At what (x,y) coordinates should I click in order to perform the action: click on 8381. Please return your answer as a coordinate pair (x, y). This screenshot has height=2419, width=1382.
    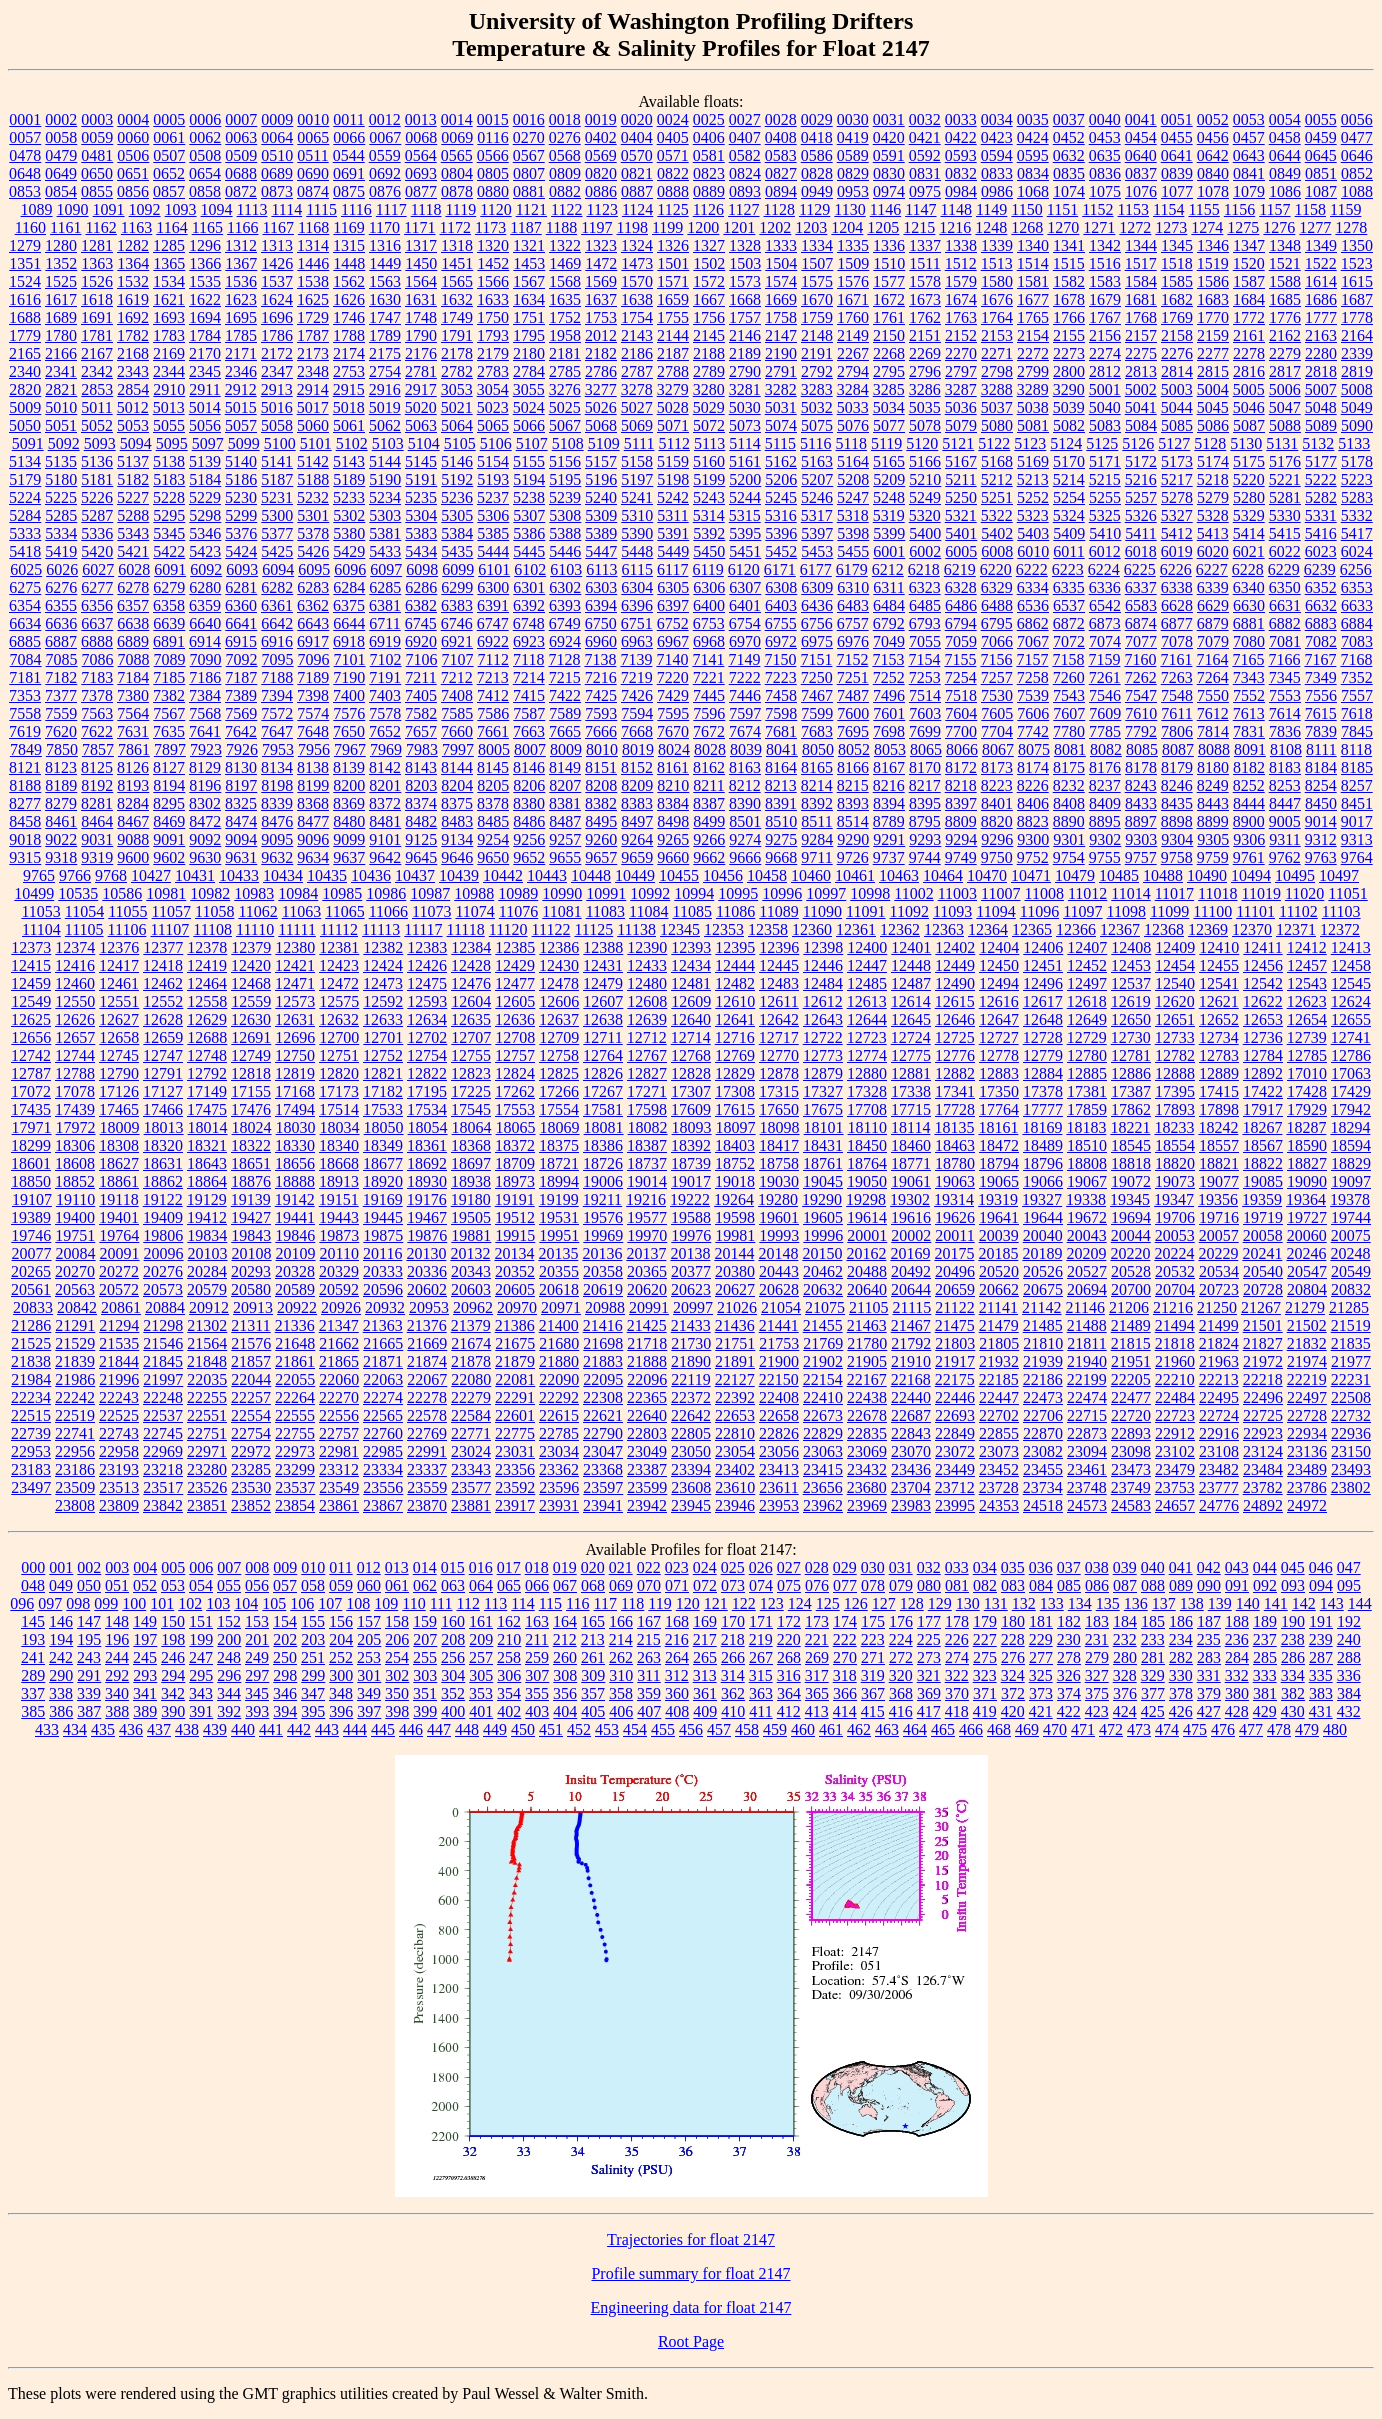
    Looking at the image, I should click on (565, 803).